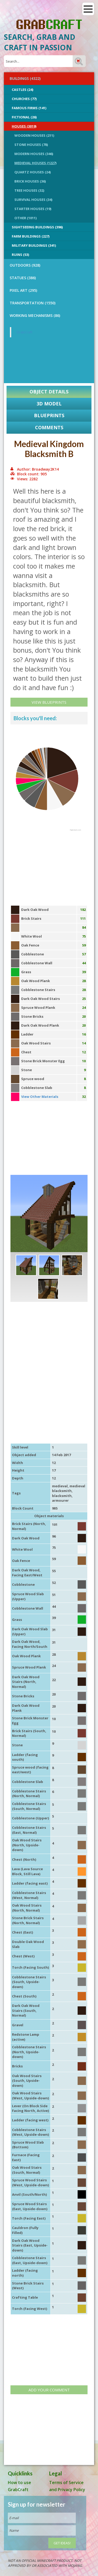 The height and width of the screenshot is (2576, 98). Describe the element at coordinates (49, 702) in the screenshot. I see `View Blueprints` at that location.